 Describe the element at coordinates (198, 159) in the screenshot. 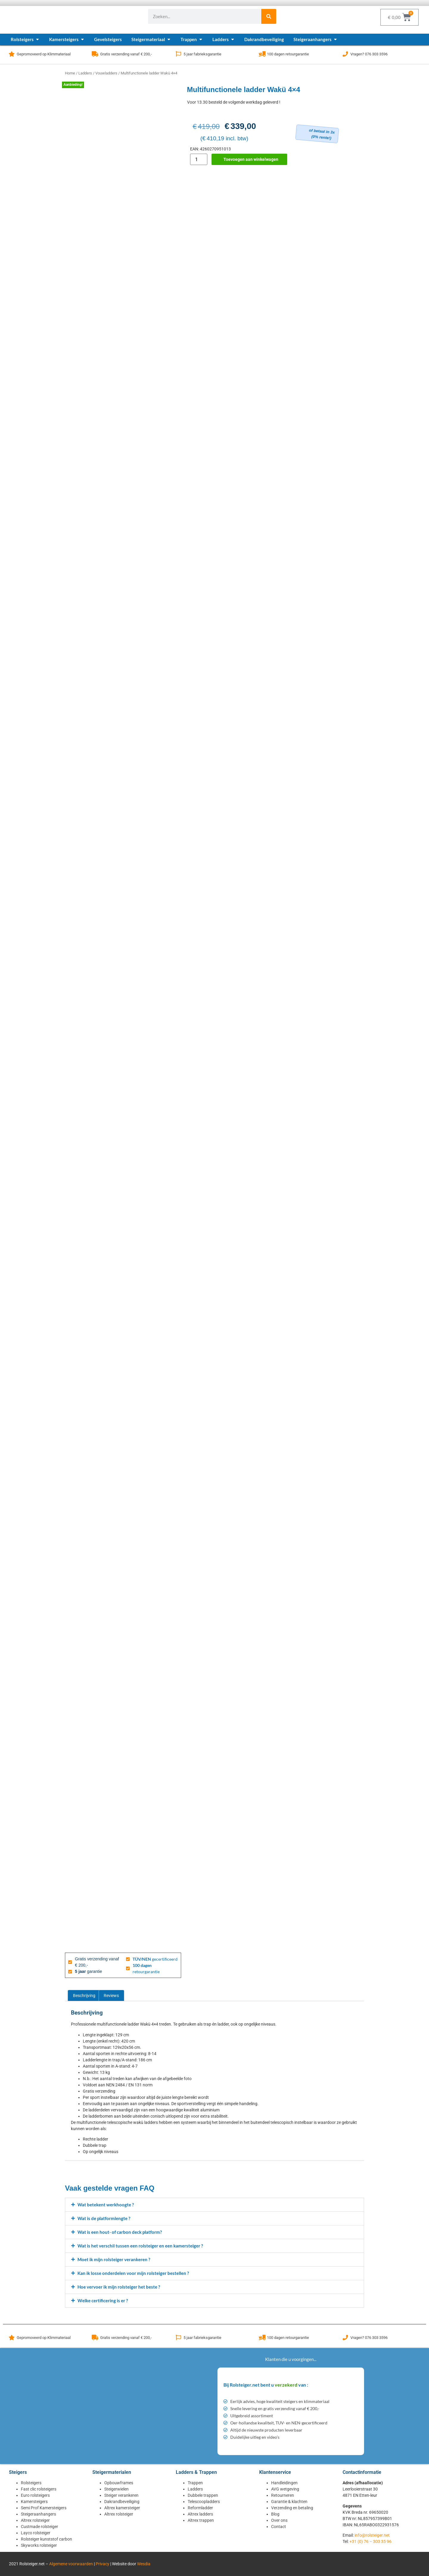

I see `[Productaantal]` at that location.